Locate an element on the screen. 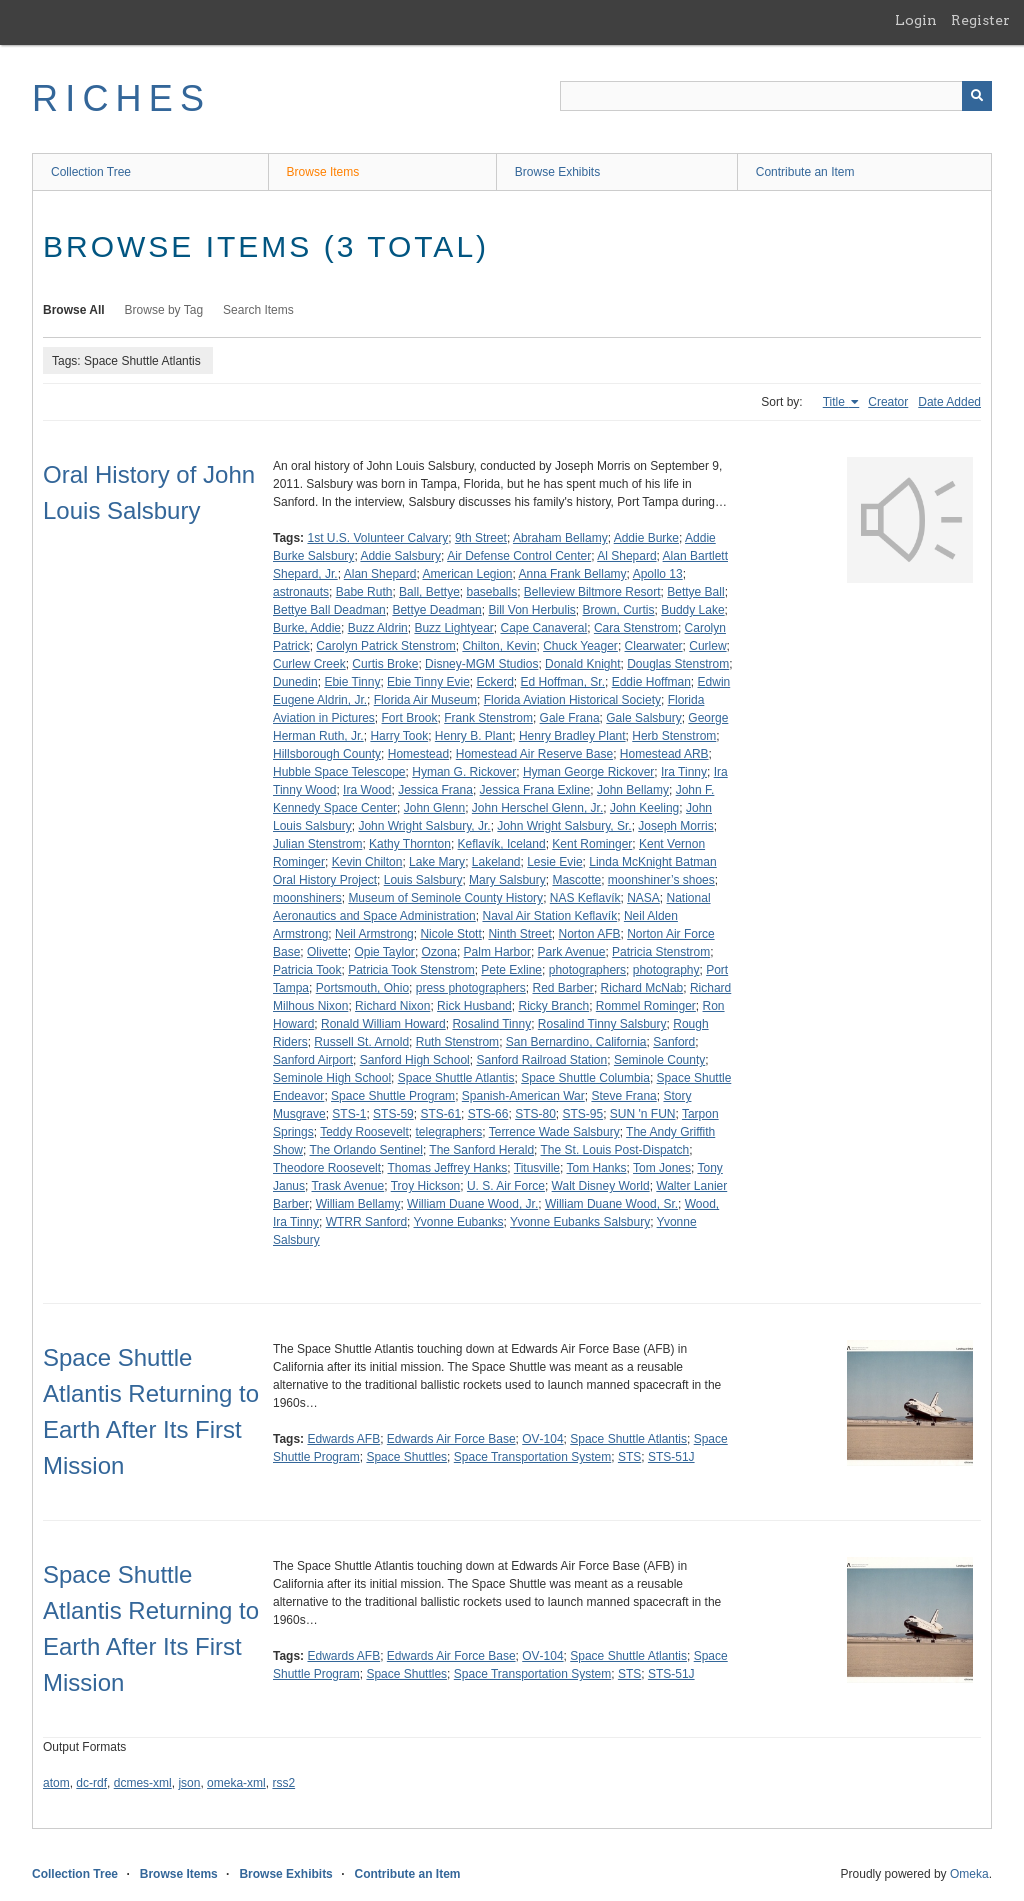  The Sanford Herald is located at coordinates (481, 1150).